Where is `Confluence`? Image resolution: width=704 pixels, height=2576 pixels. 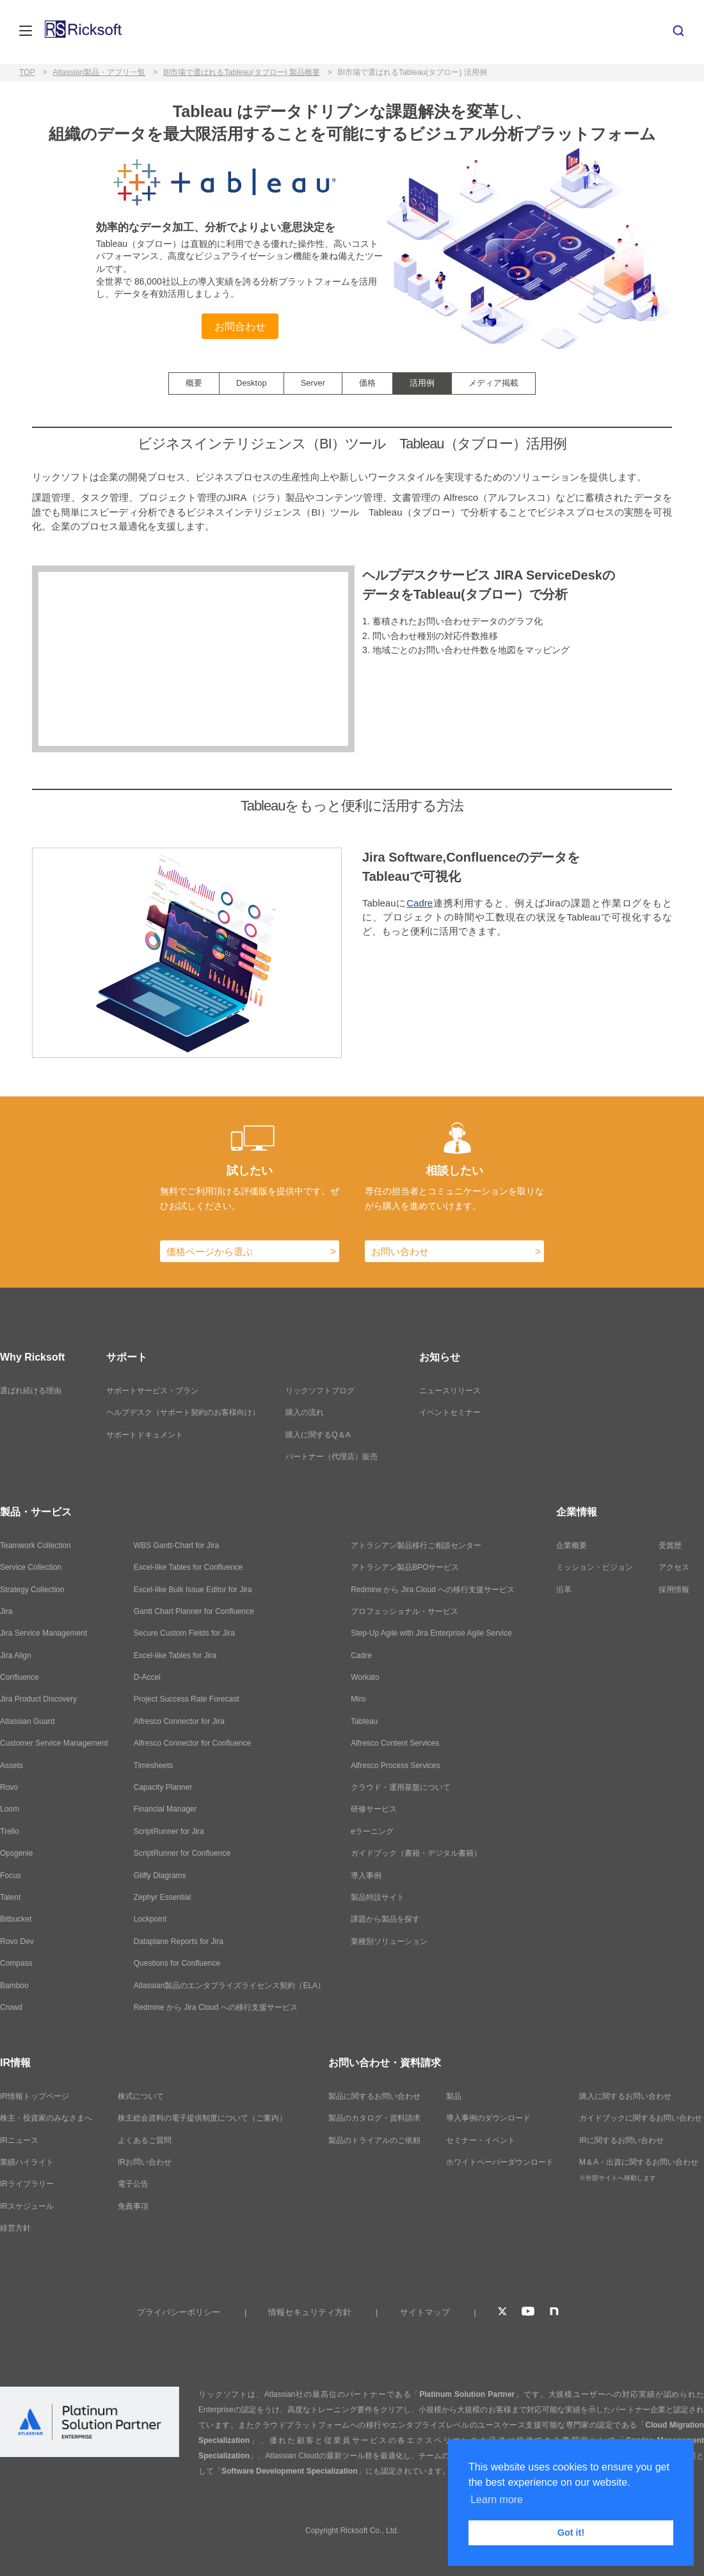 Confluence is located at coordinates (19, 1677).